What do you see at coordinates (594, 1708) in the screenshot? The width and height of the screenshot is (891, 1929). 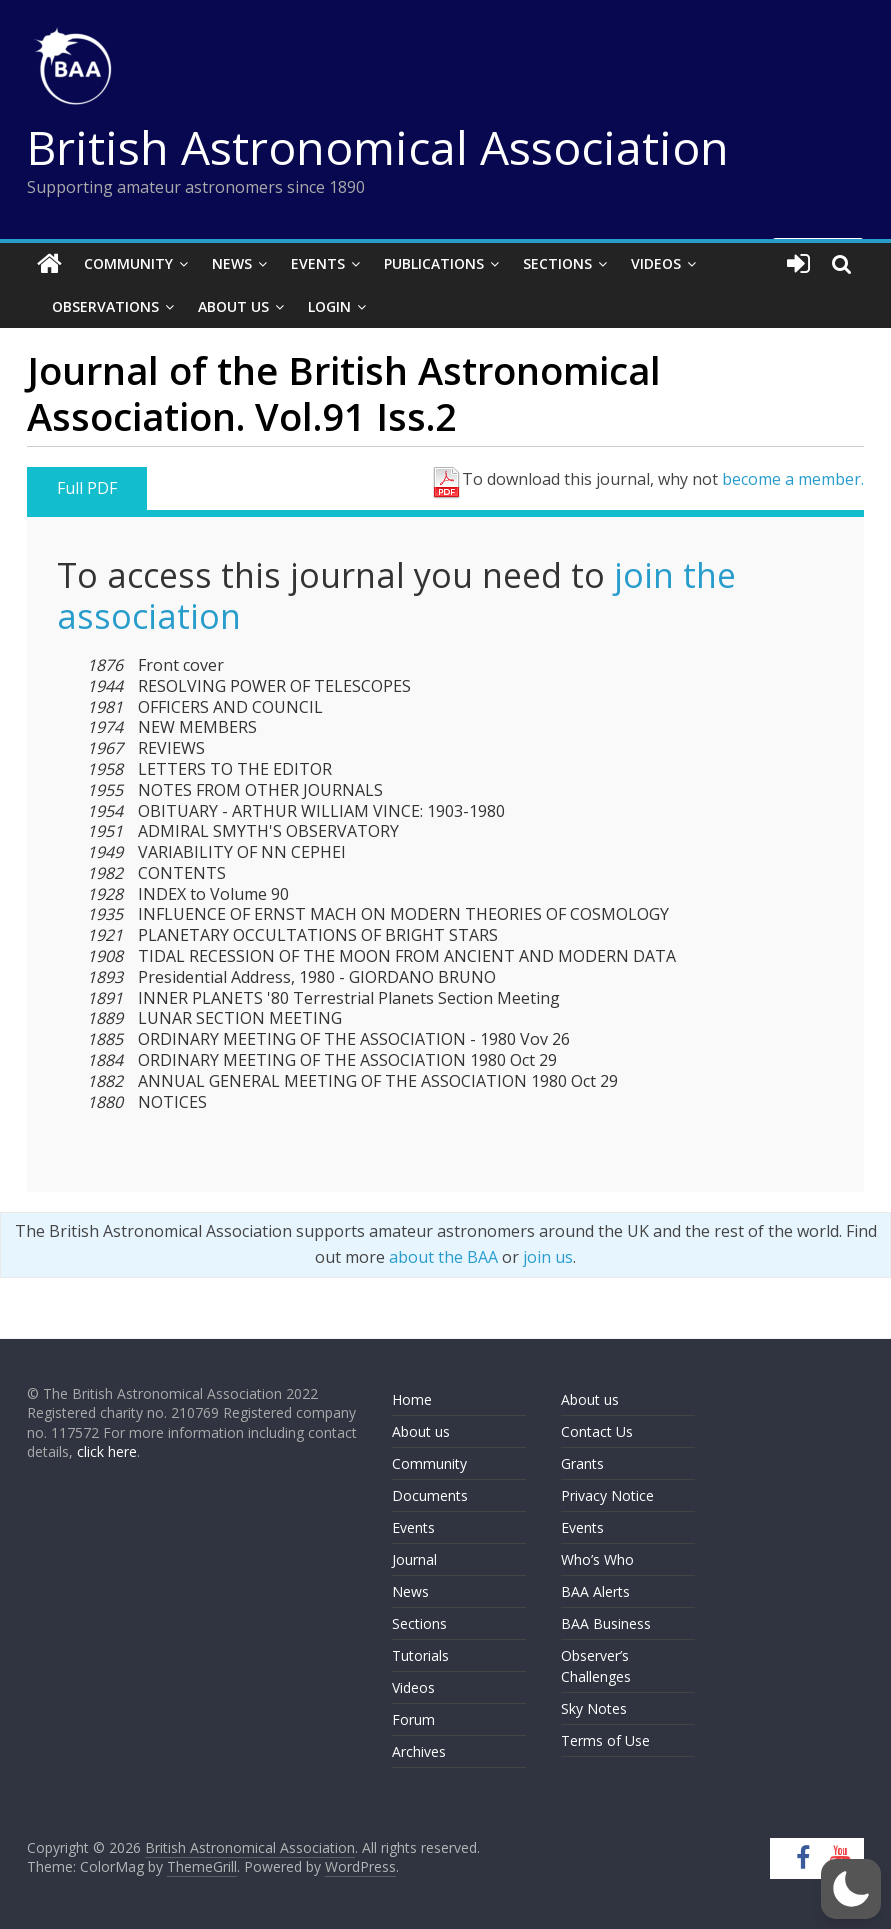 I see `Sky Notes` at bounding box center [594, 1708].